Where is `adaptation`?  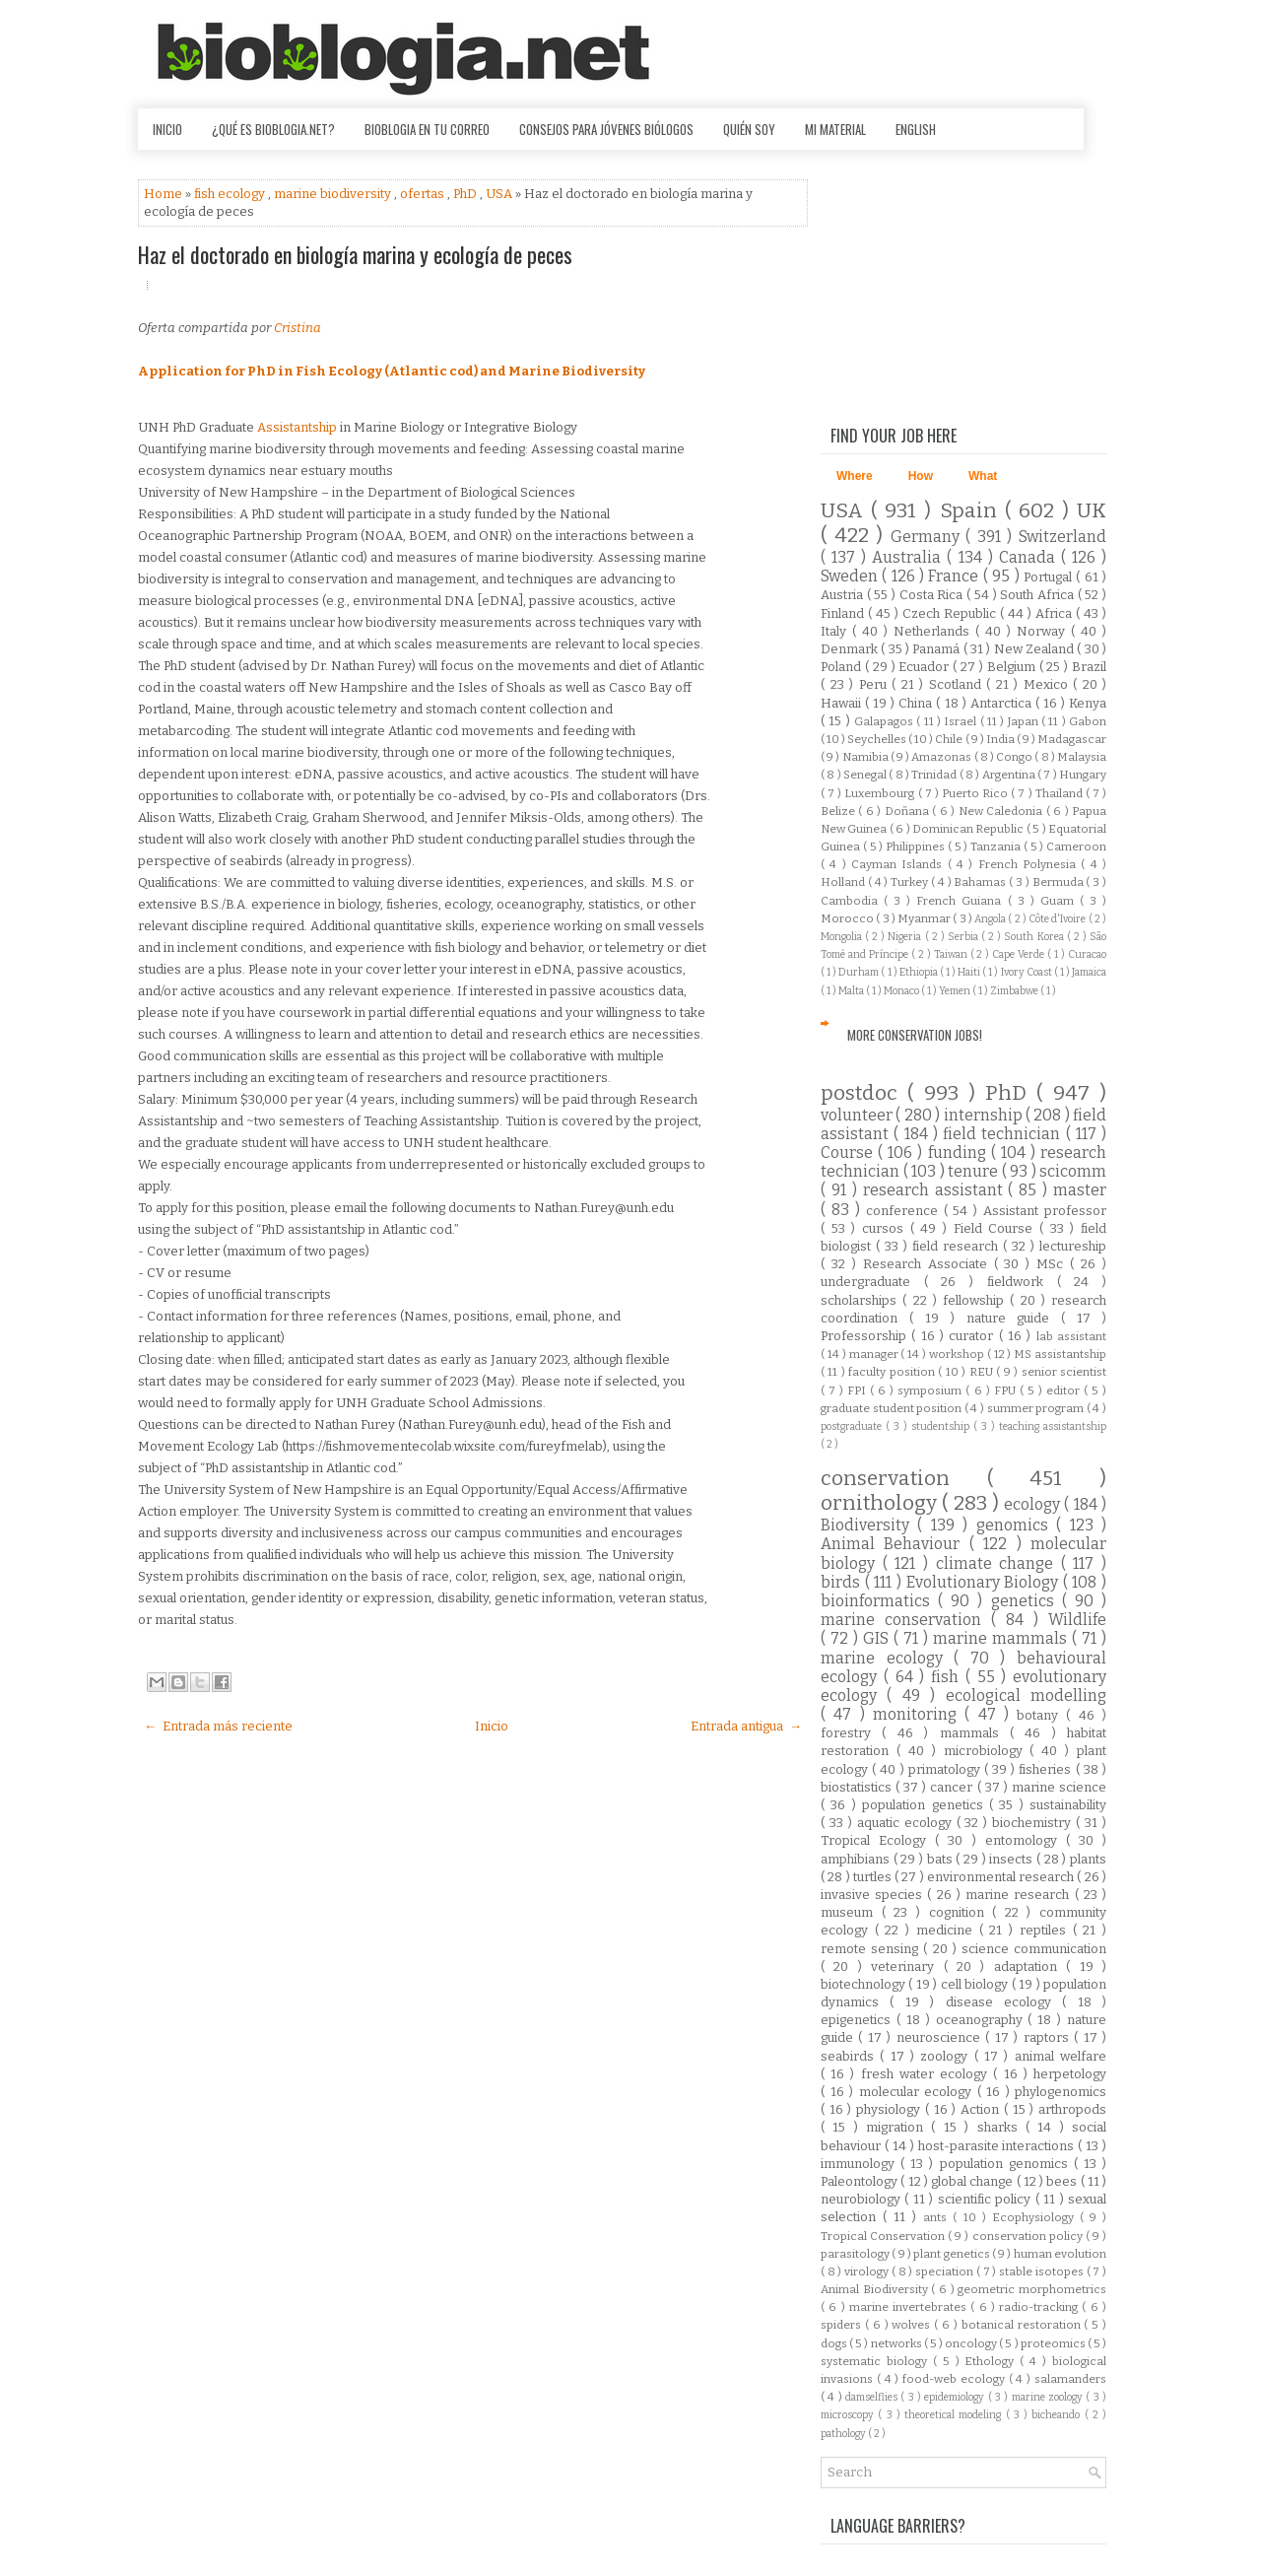 adaptation is located at coordinates (1030, 1966).